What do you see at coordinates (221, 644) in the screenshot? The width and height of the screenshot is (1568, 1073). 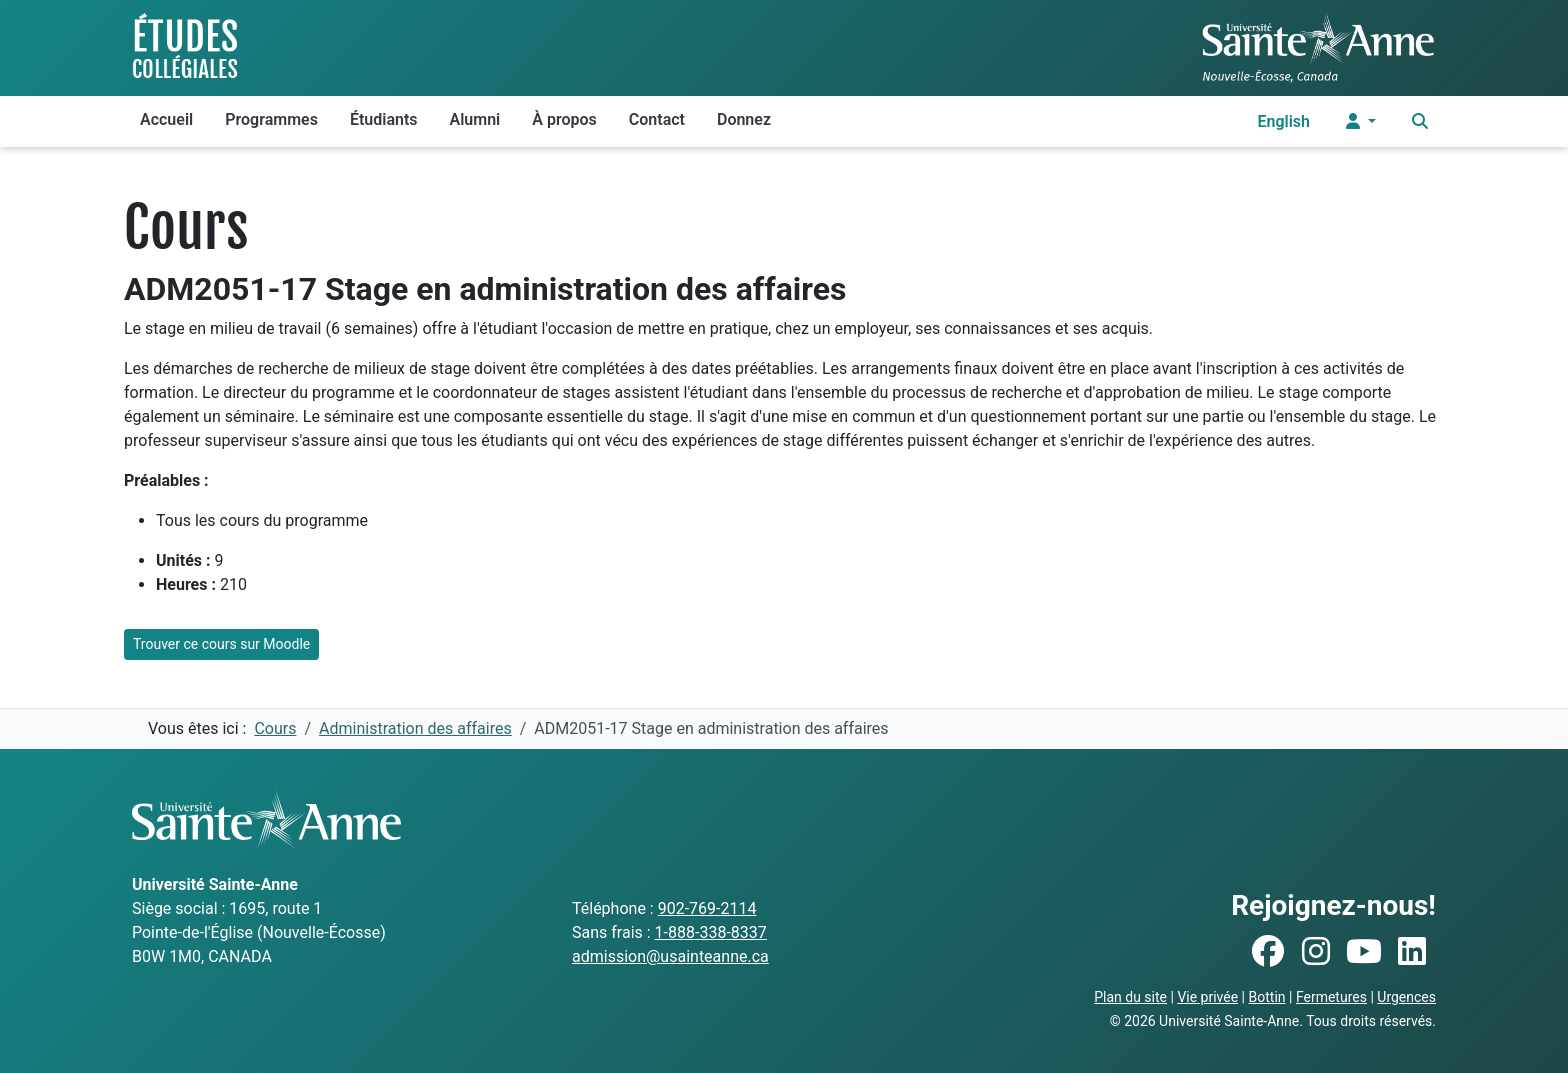 I see `Trouver ce cours sur Moodle` at bounding box center [221, 644].